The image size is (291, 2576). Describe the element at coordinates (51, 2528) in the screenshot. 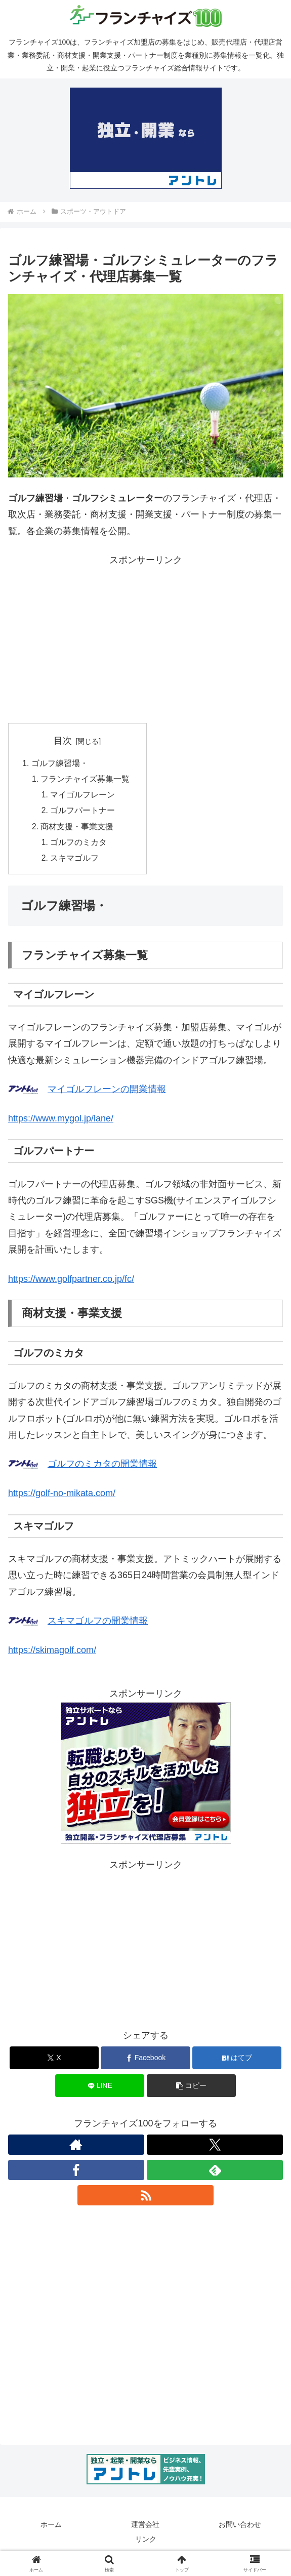

I see `ホーム` at that location.